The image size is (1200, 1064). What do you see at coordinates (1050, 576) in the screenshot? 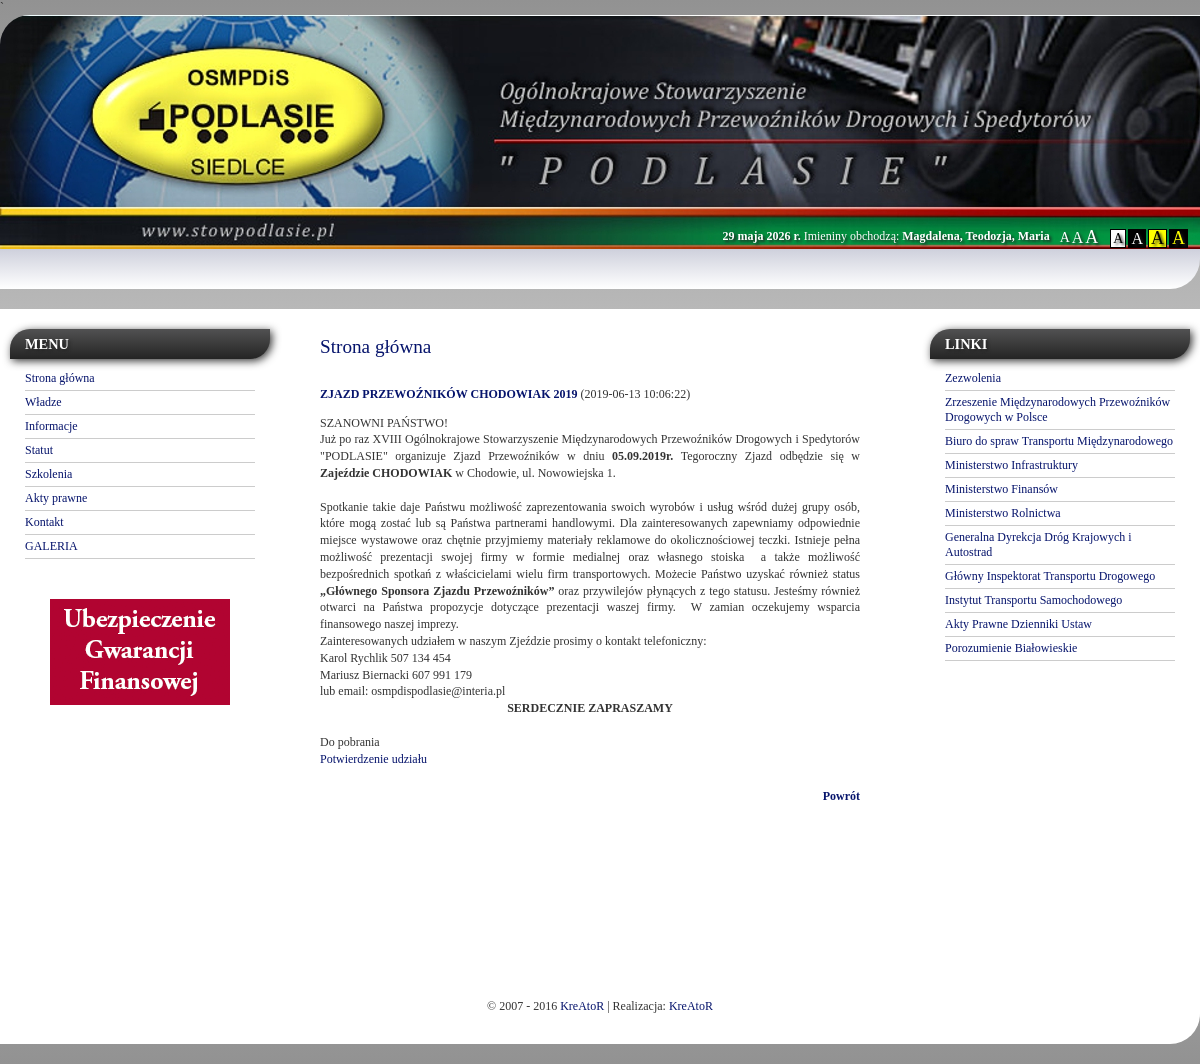
I see `Główny Inspektorat Transportu Drogowego` at bounding box center [1050, 576].